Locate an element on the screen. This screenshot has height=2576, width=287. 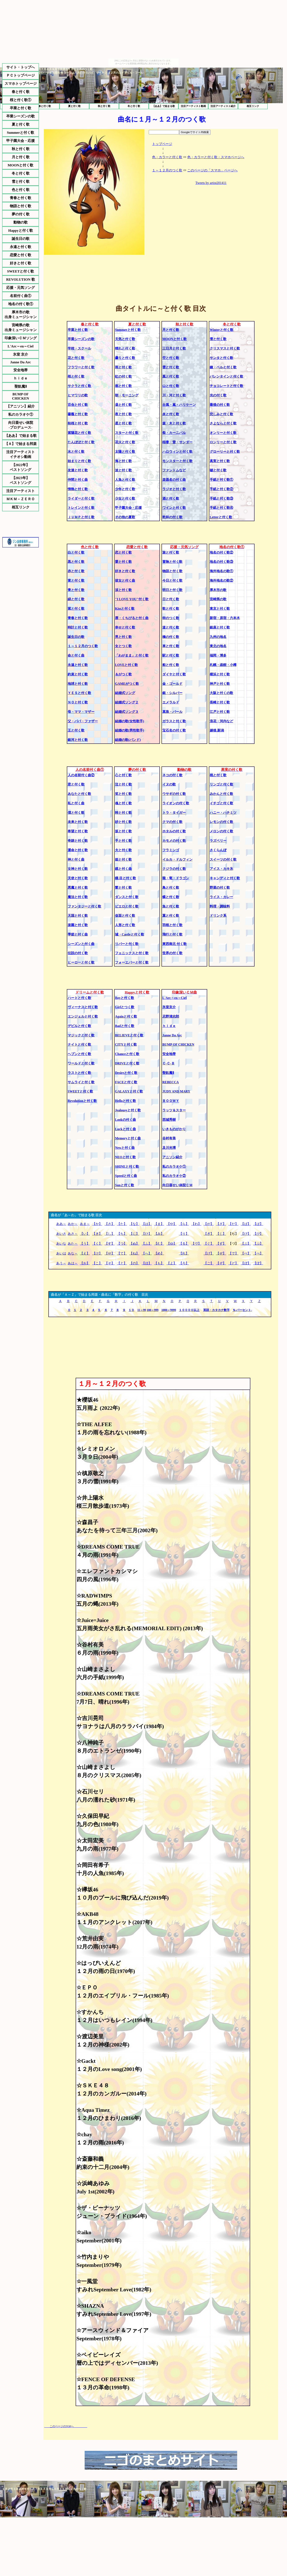
ＢＯＯＷＹ is located at coordinates (170, 1101).